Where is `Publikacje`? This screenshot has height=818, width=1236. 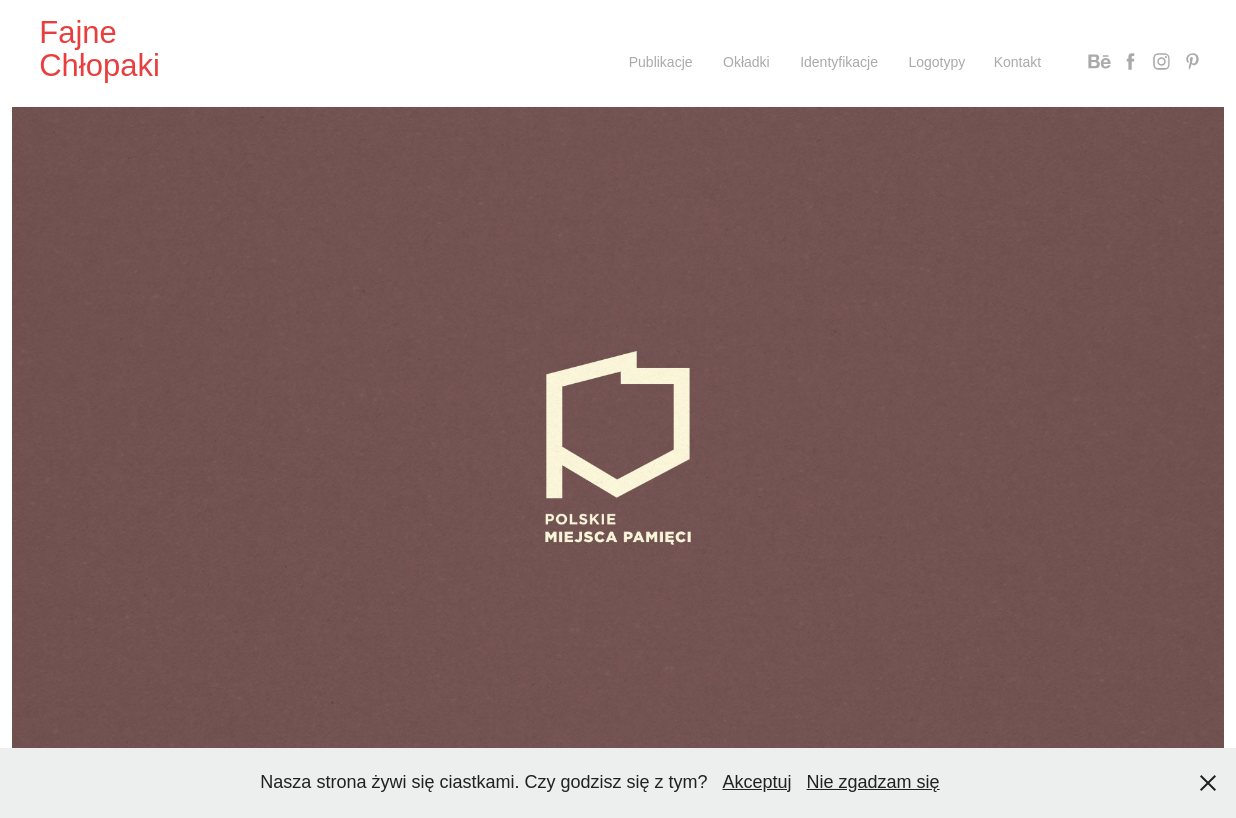 Publikacje is located at coordinates (661, 62).